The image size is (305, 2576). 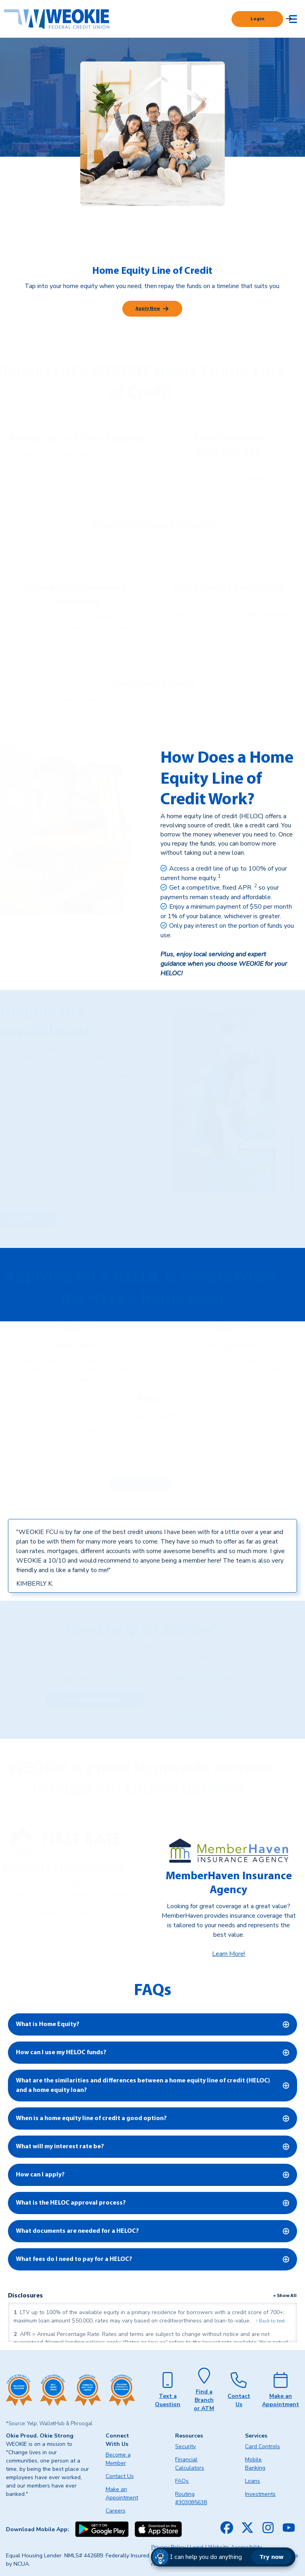 I want to click on Find a Branch or ATM, so click(x=204, y=2400).